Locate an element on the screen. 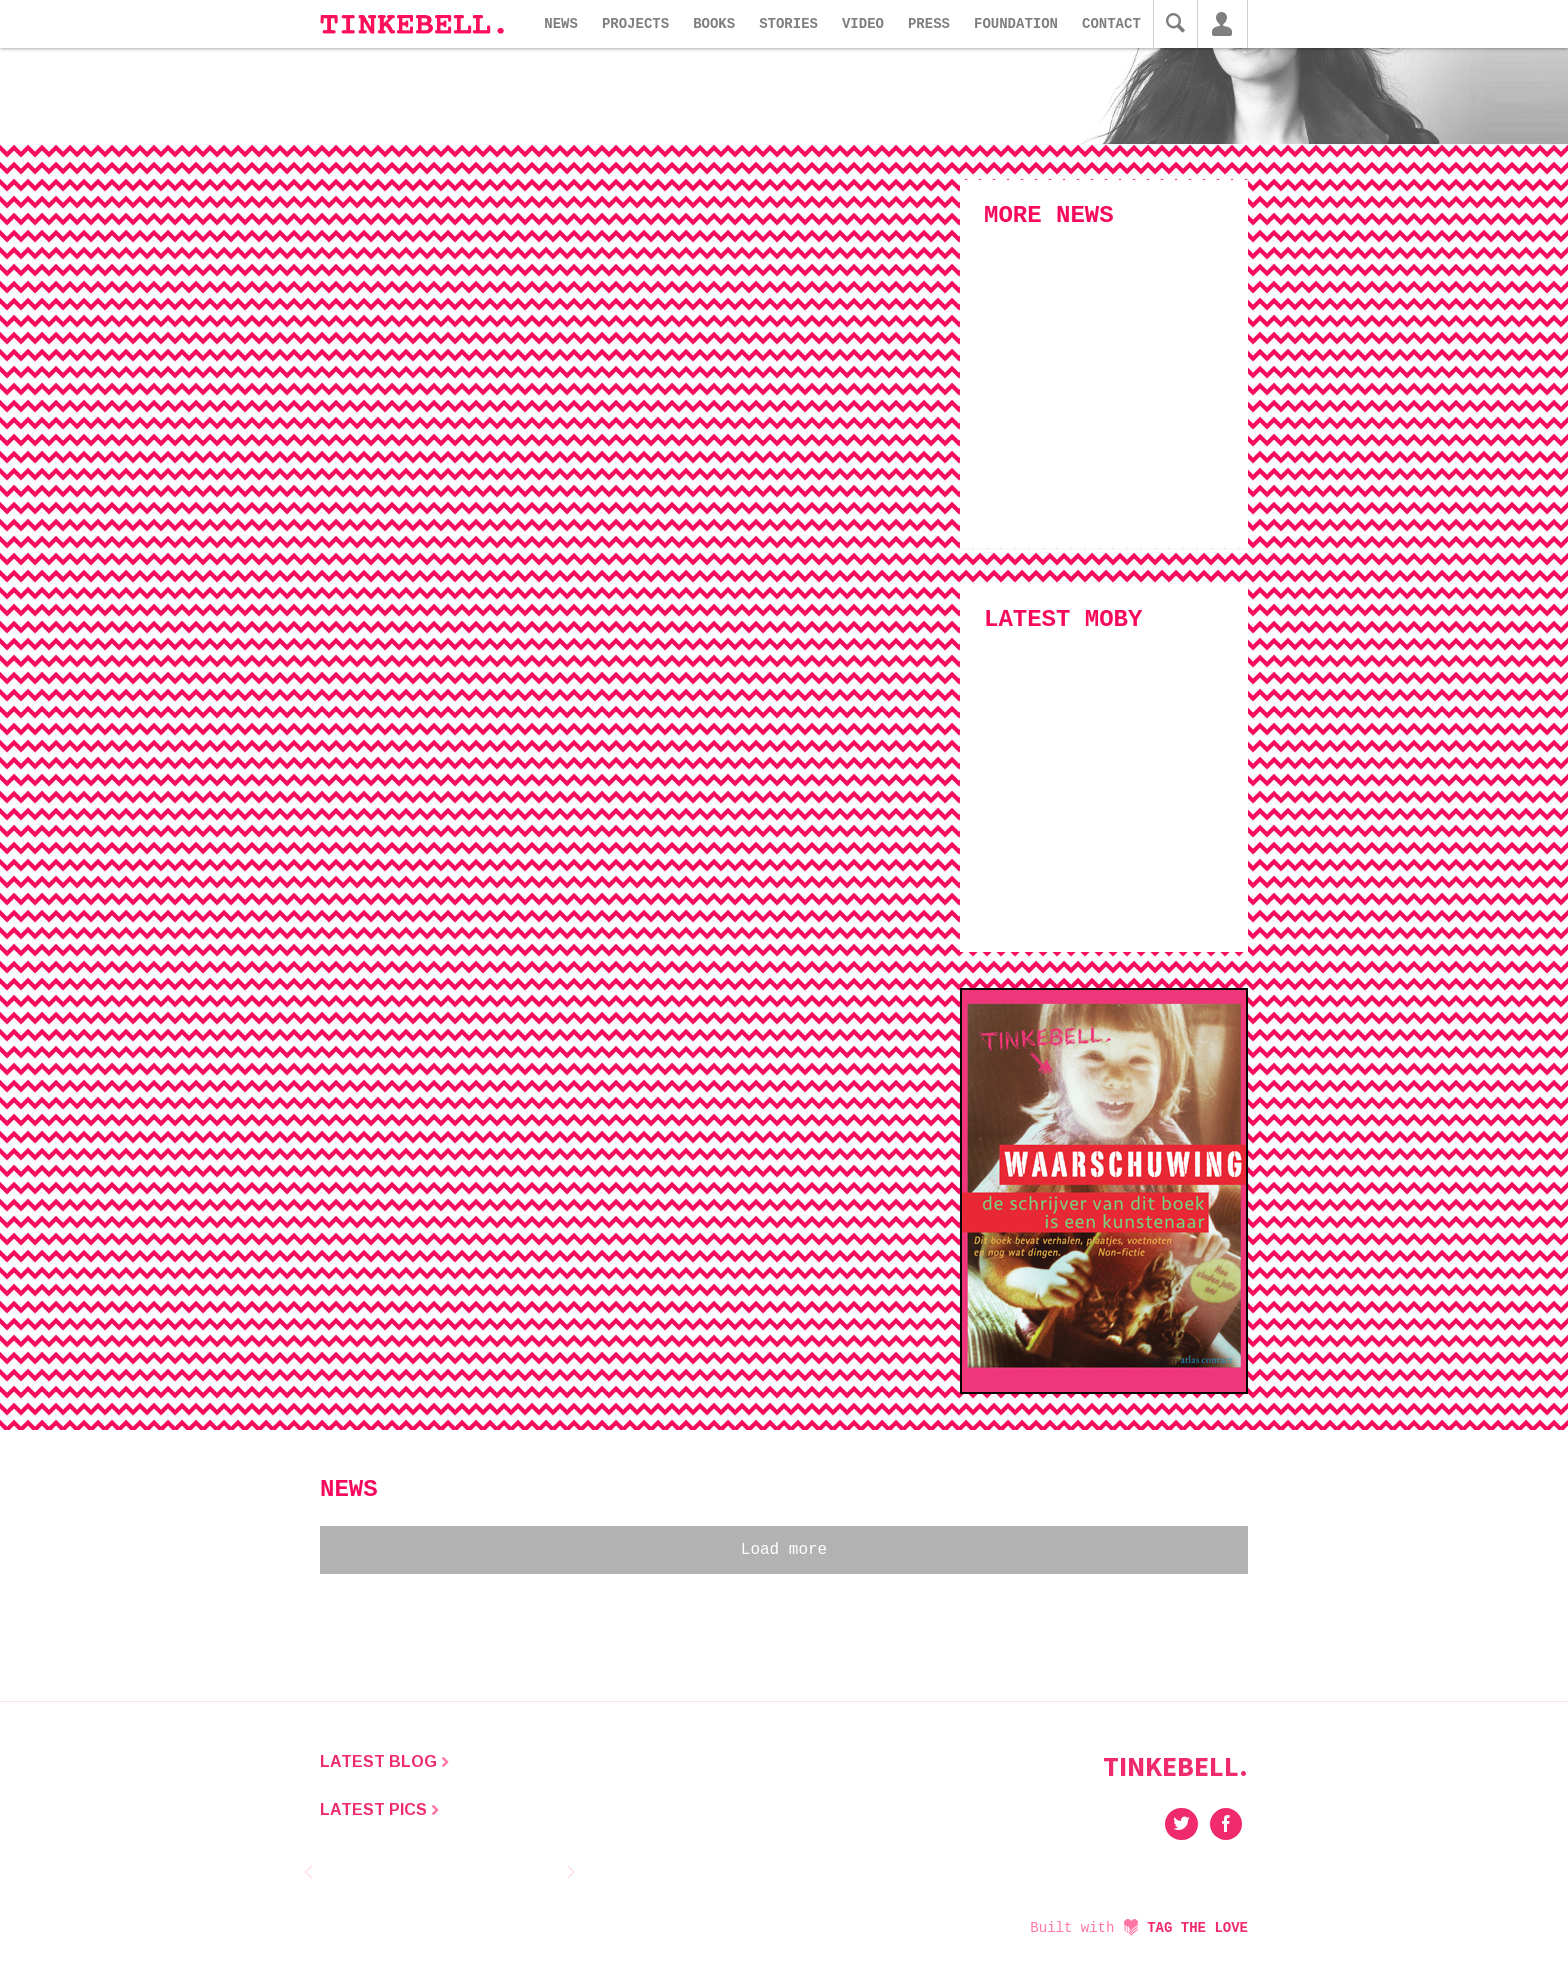 The width and height of the screenshot is (1568, 1988). Foundation is located at coordinates (1016, 24).